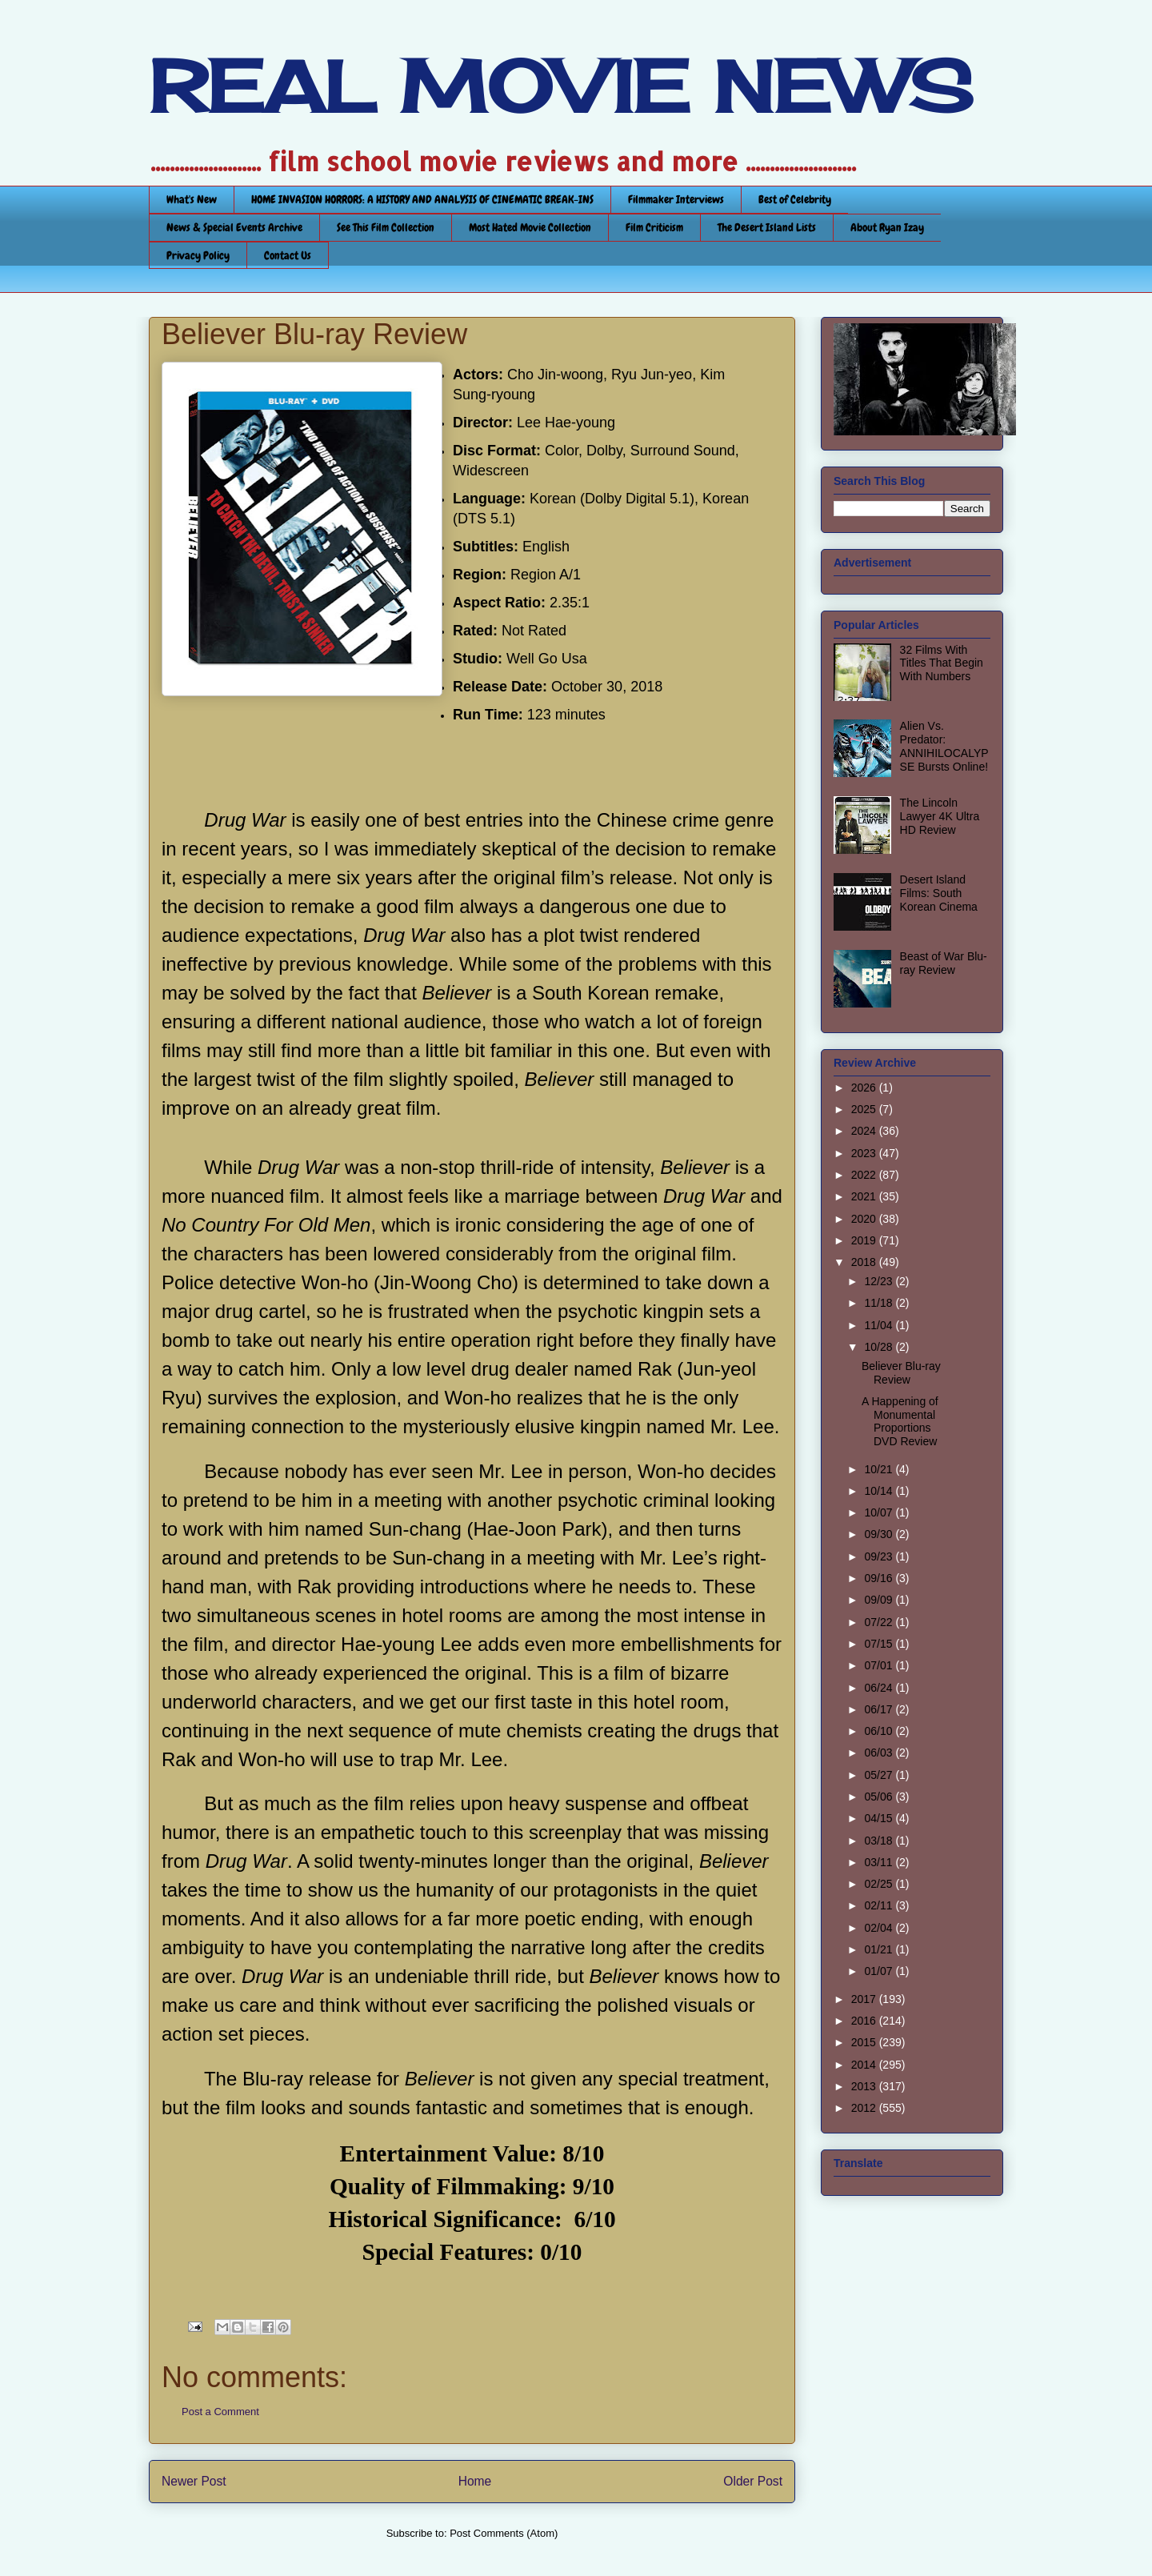  Describe the element at coordinates (561, 86) in the screenshot. I see `REAL MOVIE NEWS` at that location.